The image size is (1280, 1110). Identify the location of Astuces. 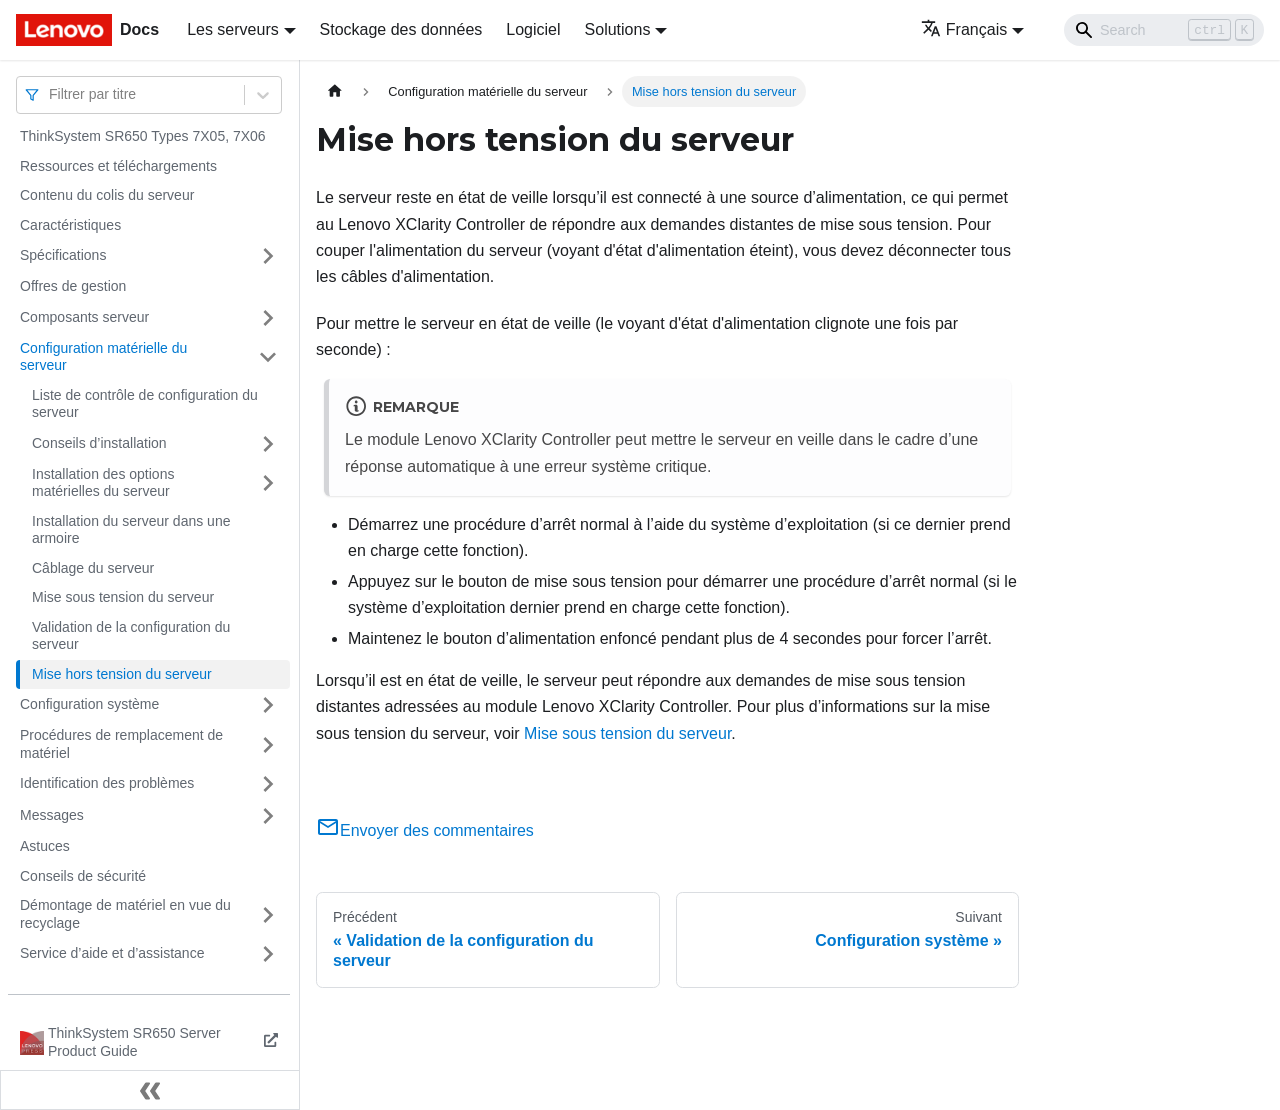
(45, 846).